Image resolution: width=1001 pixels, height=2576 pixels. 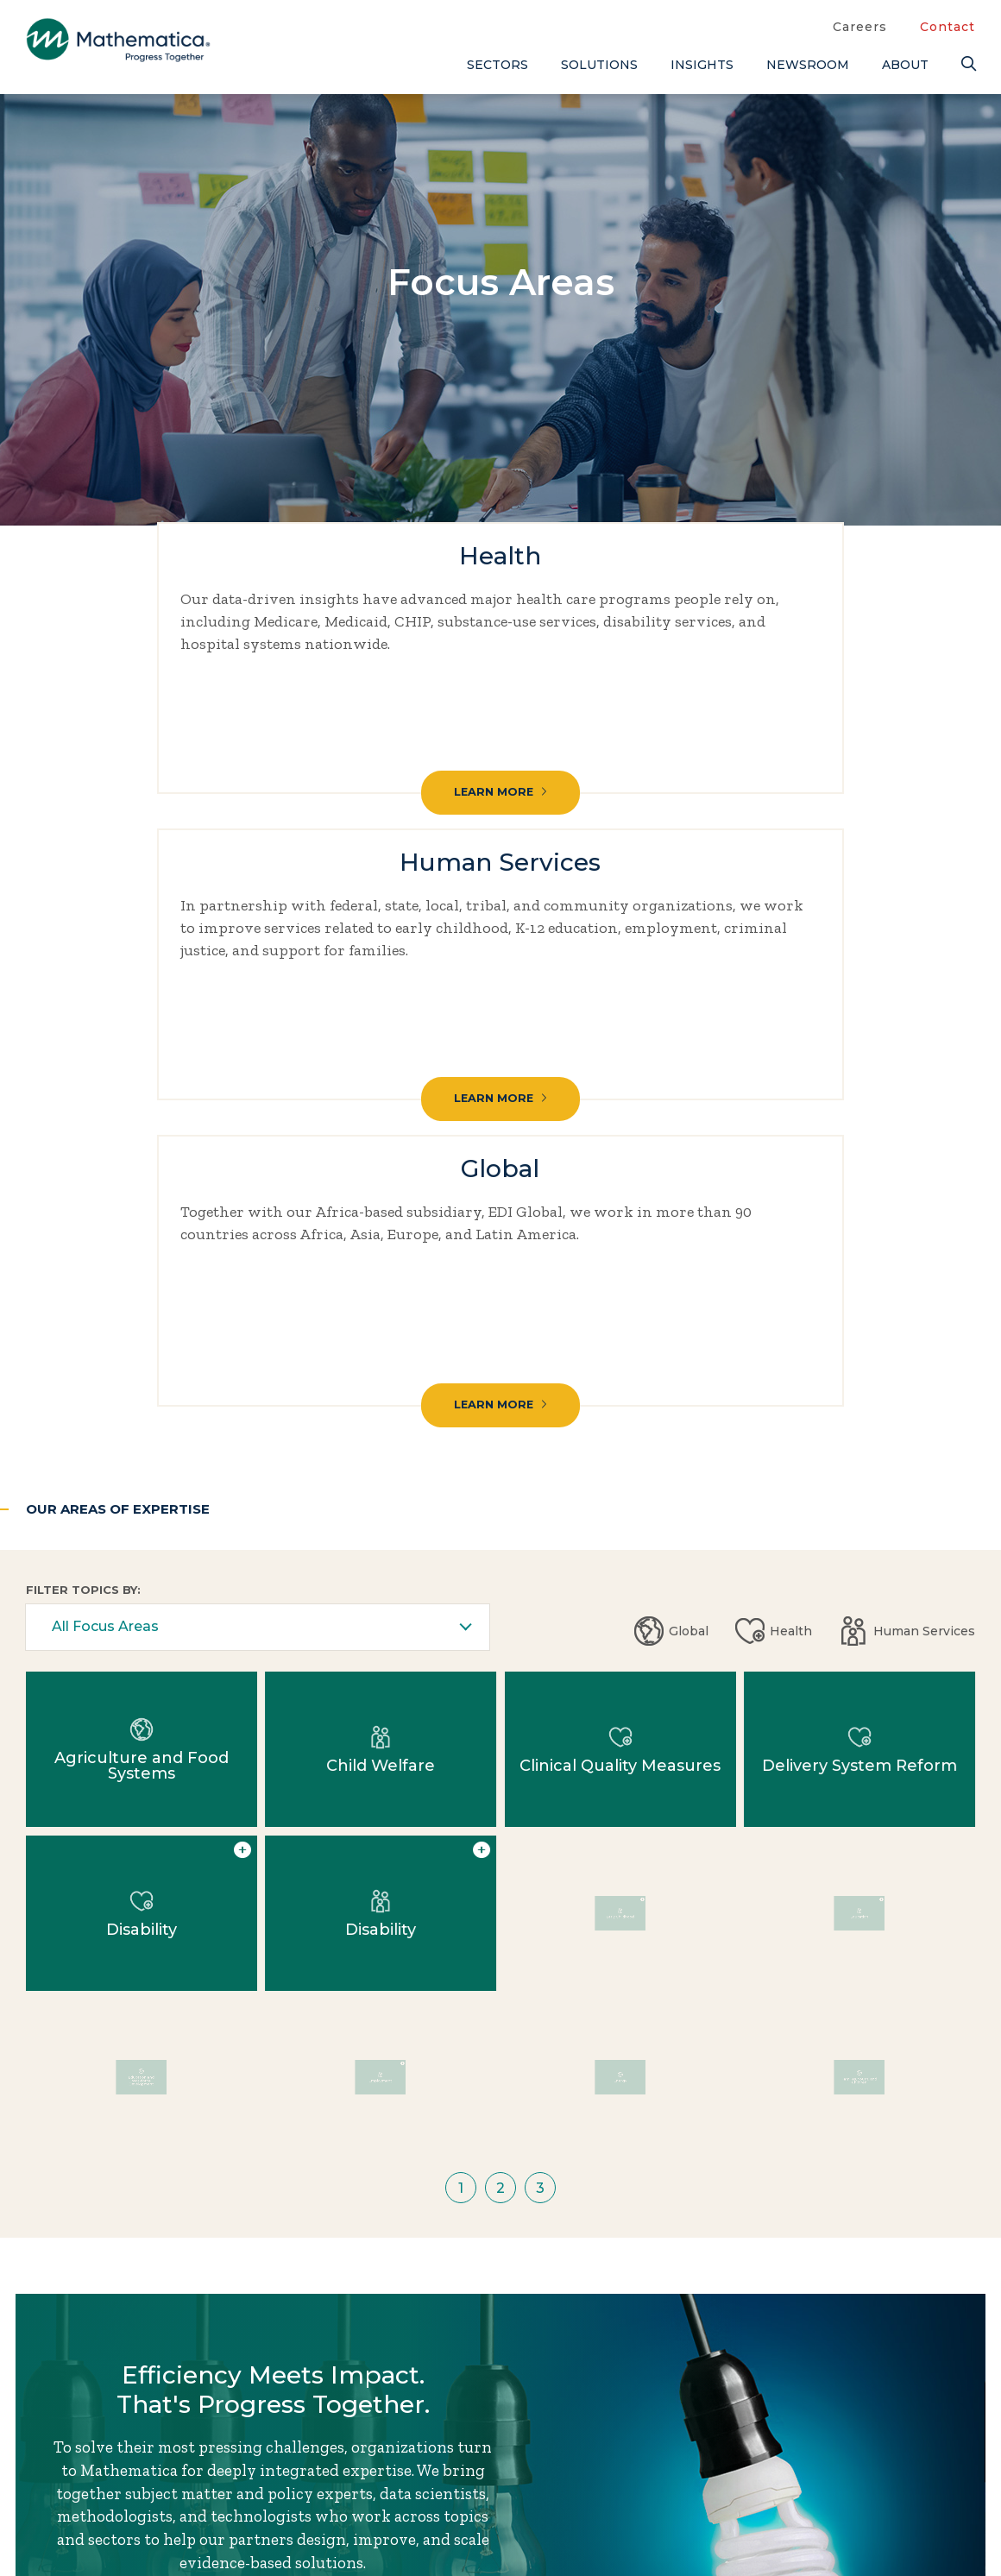 I want to click on People, so click(x=716, y=2498).